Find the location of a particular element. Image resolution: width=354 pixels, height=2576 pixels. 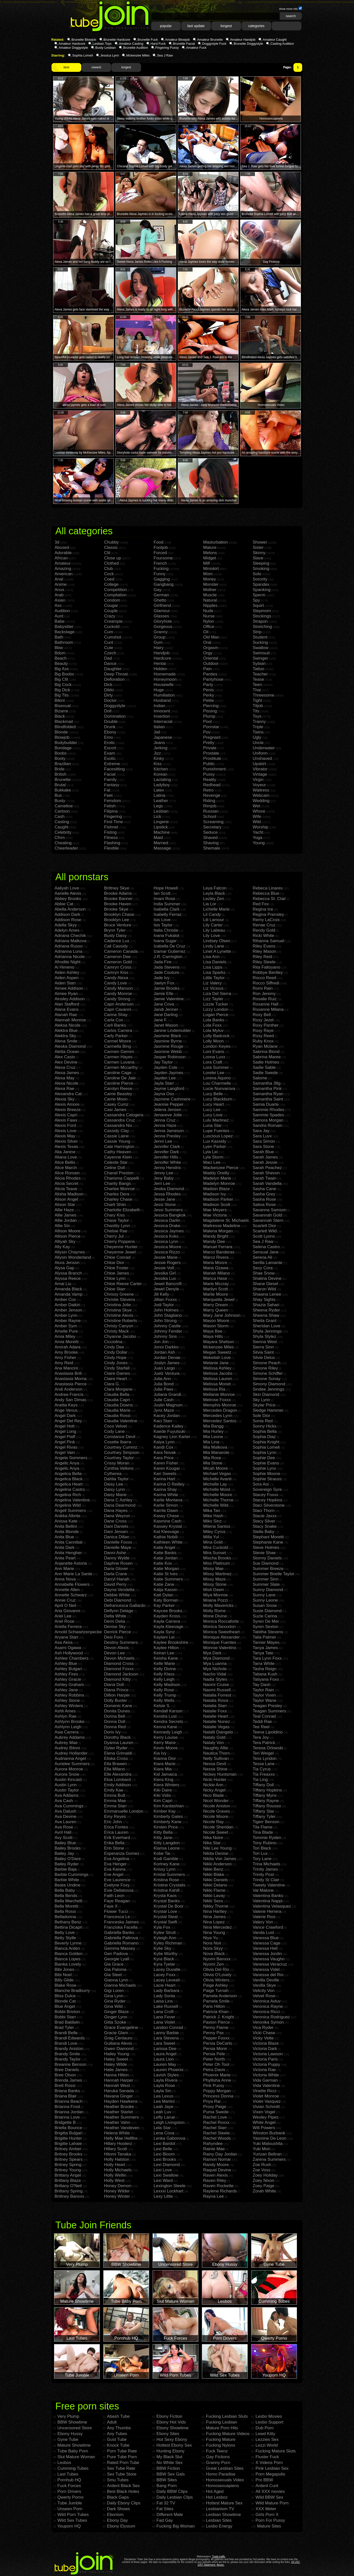

Lacie Heart is located at coordinates (164, 1985).